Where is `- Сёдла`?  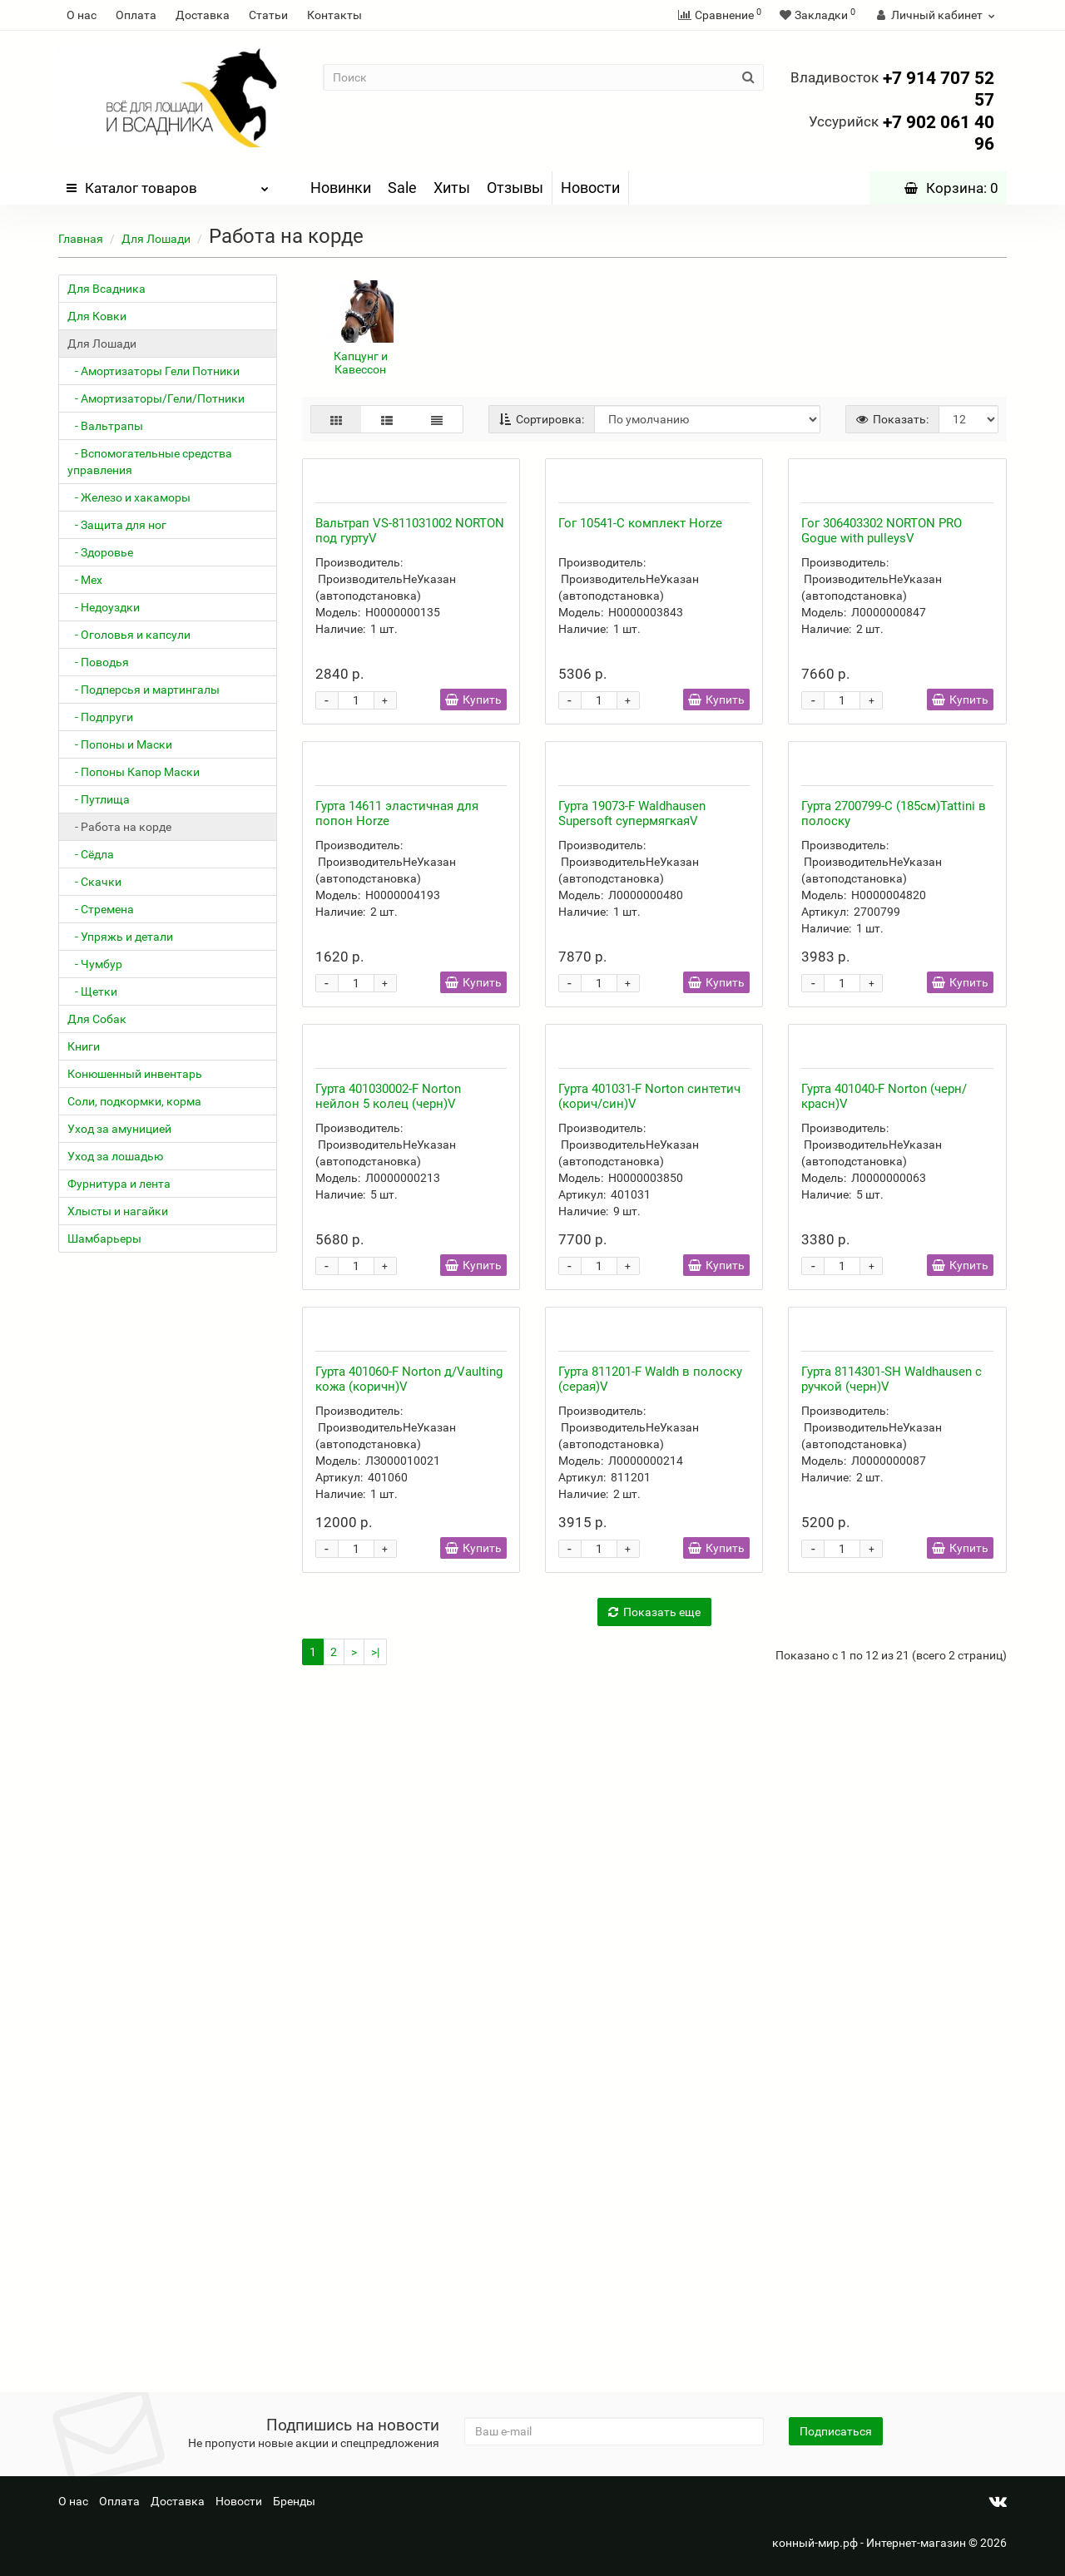
- Сёдла is located at coordinates (90, 854).